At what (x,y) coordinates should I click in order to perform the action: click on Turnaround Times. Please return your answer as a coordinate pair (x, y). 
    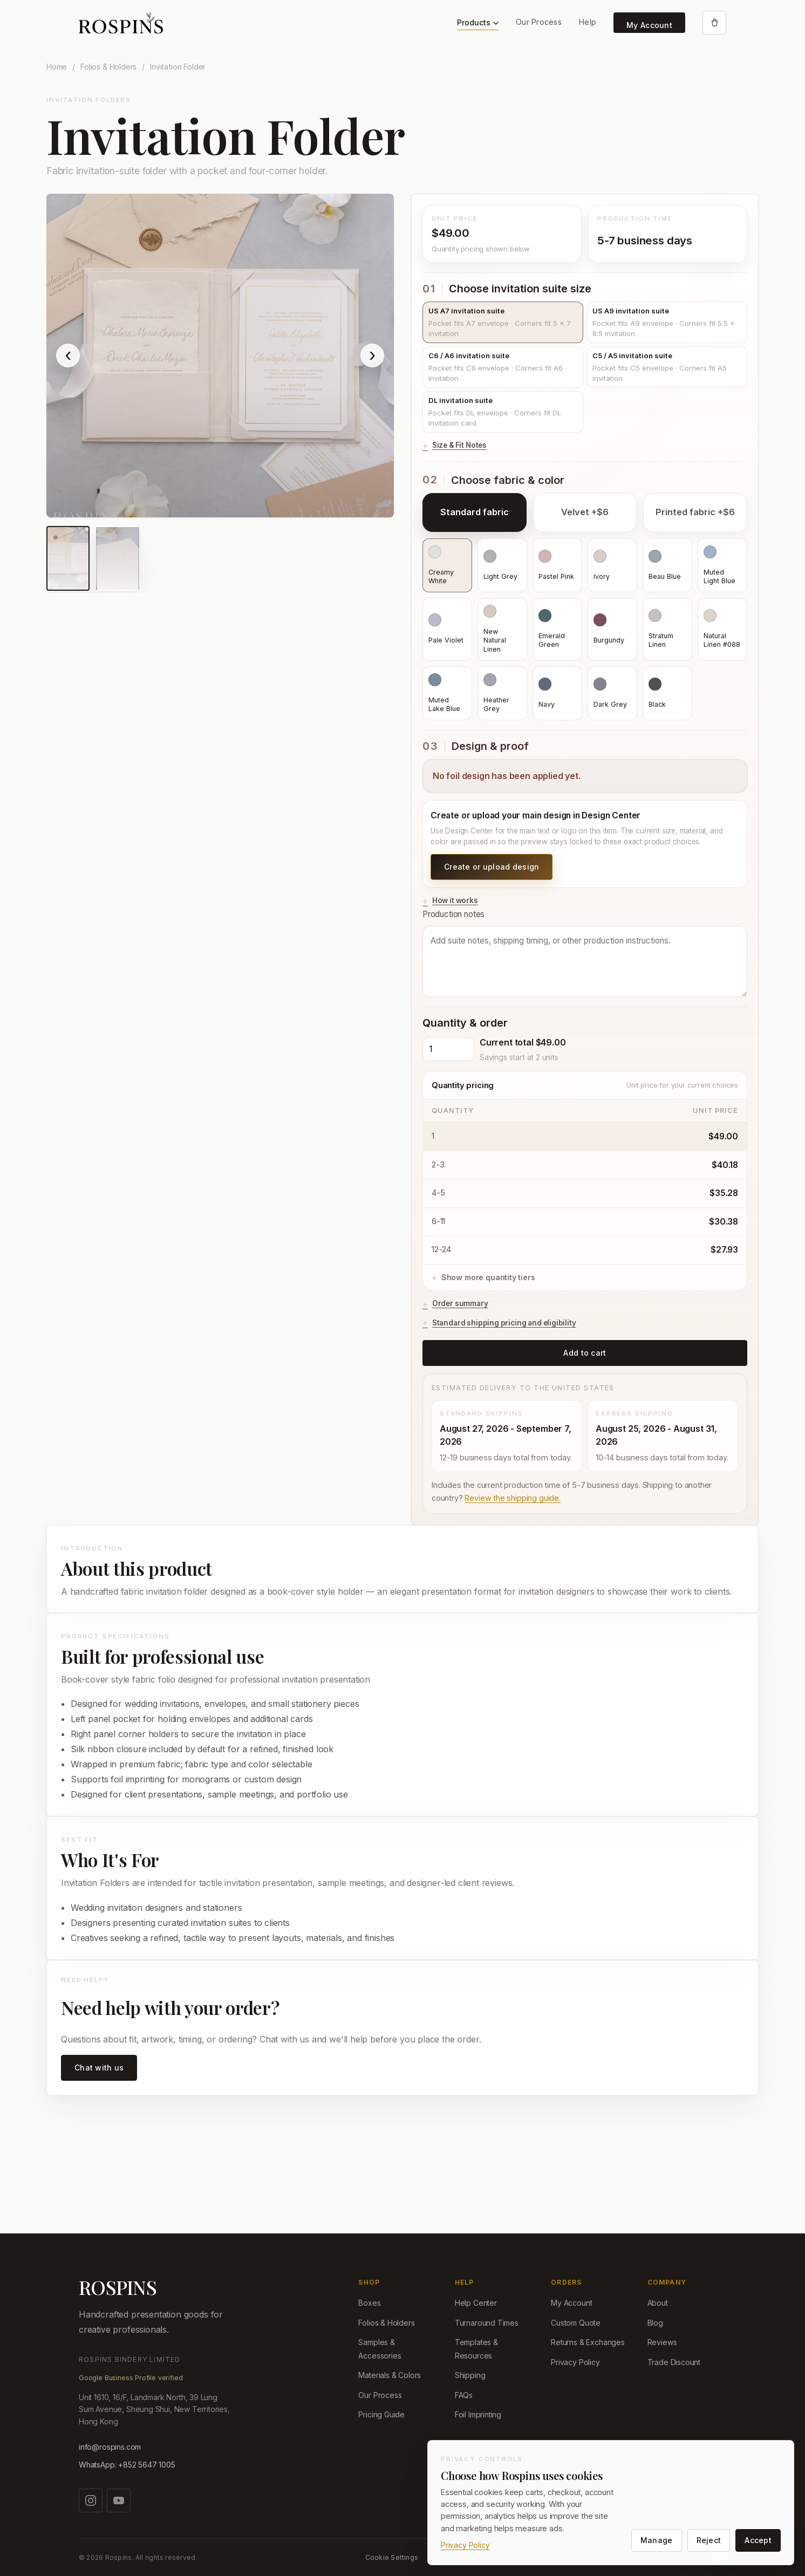
    Looking at the image, I should click on (487, 2322).